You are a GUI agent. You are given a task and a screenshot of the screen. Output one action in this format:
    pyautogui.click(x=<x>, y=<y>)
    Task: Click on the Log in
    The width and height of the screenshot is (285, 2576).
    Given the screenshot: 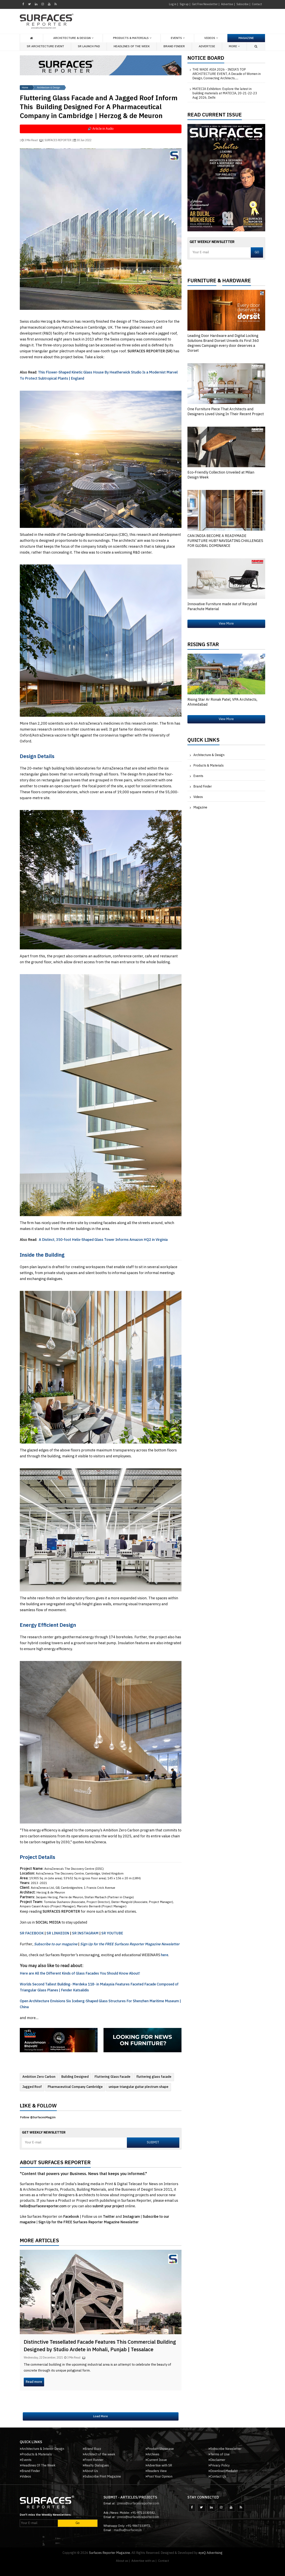 What is the action you would take?
    pyautogui.click(x=172, y=4)
    